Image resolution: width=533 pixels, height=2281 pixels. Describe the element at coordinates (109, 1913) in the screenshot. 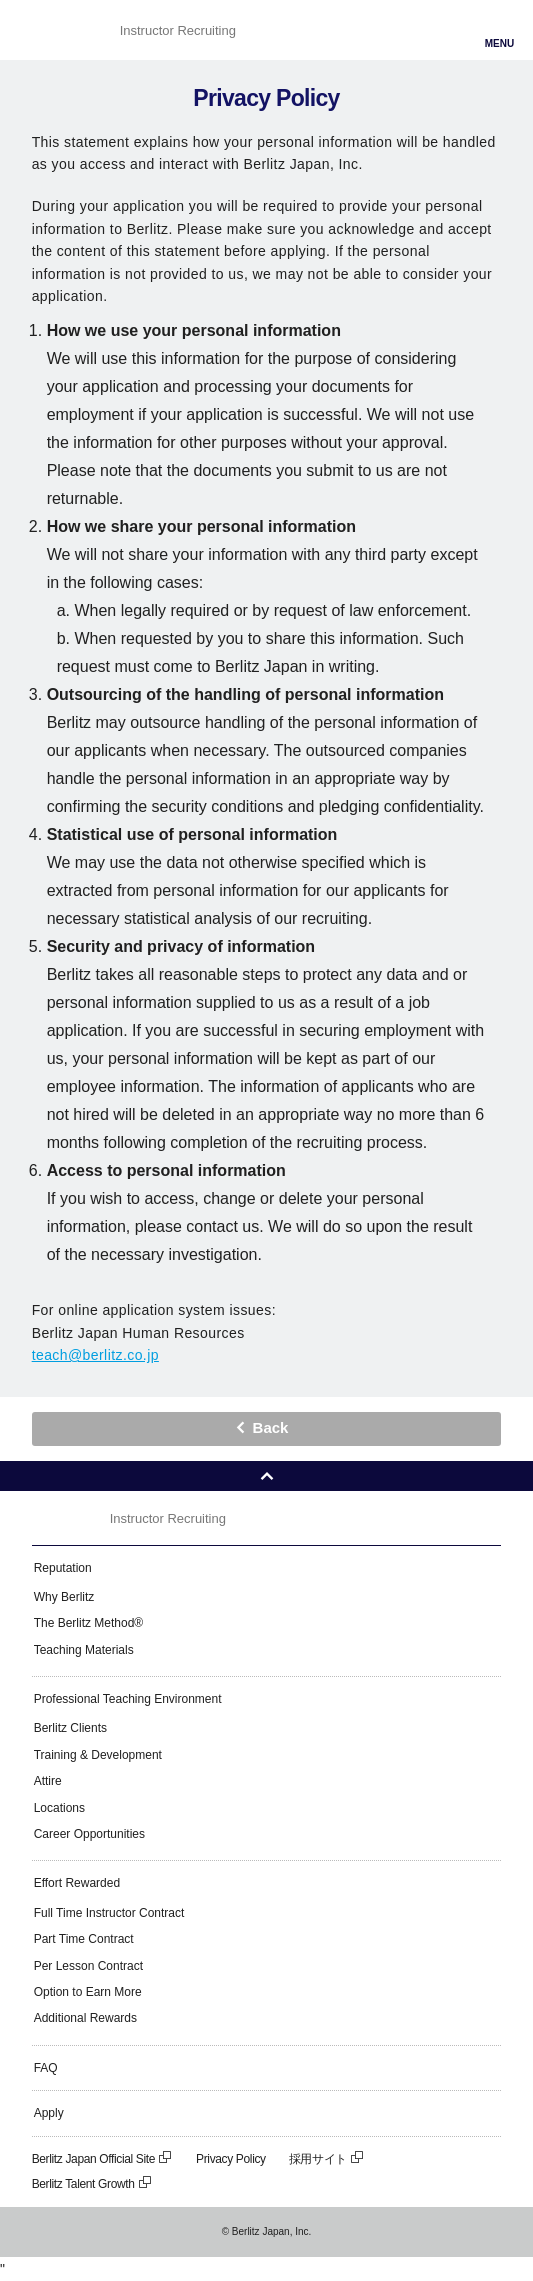

I see `Full Time Instructor Contract` at that location.